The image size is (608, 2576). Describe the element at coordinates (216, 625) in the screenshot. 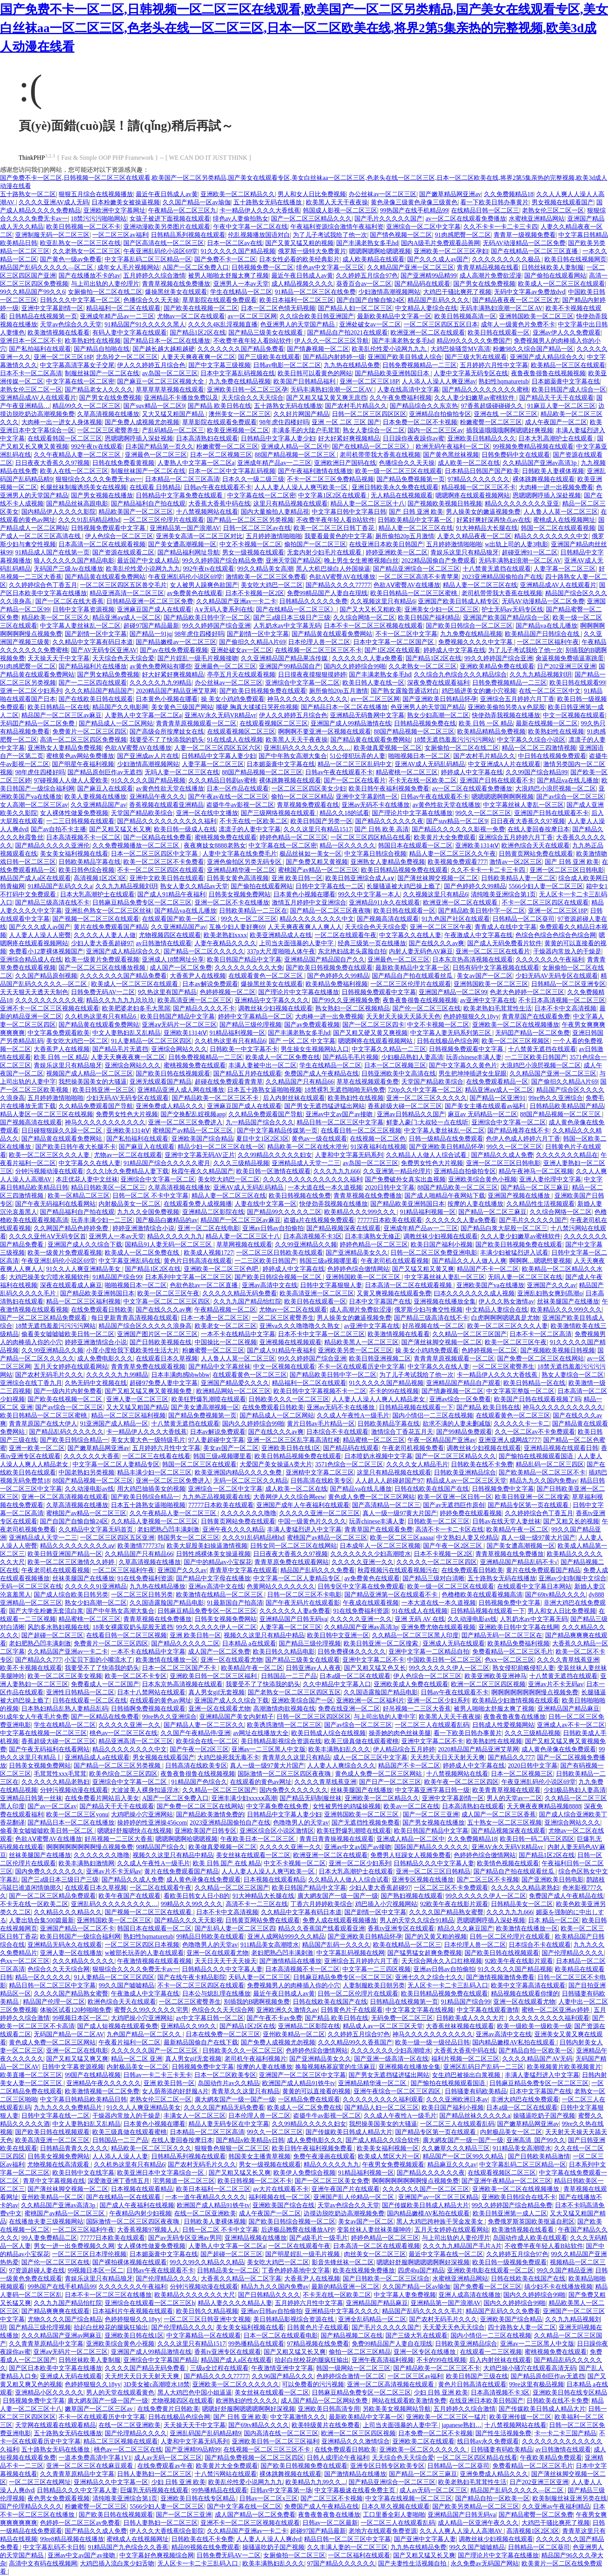

I see `99久久婷婷国产综合亚洲` at that location.